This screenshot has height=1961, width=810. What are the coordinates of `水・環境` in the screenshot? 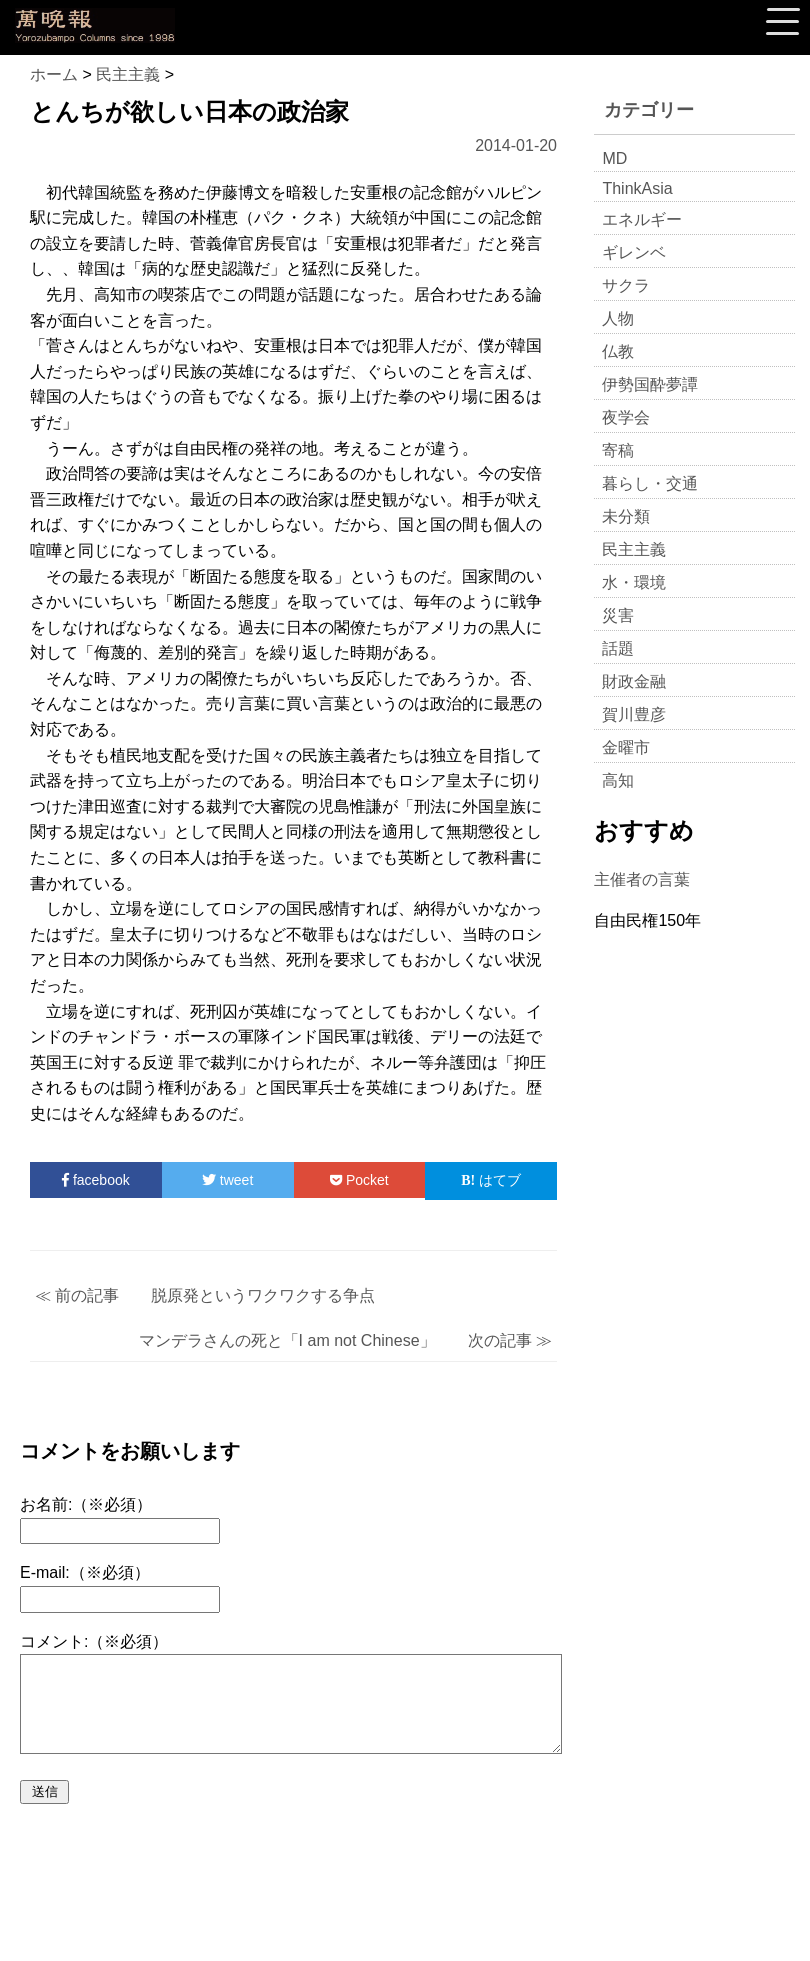 It's located at (634, 582).